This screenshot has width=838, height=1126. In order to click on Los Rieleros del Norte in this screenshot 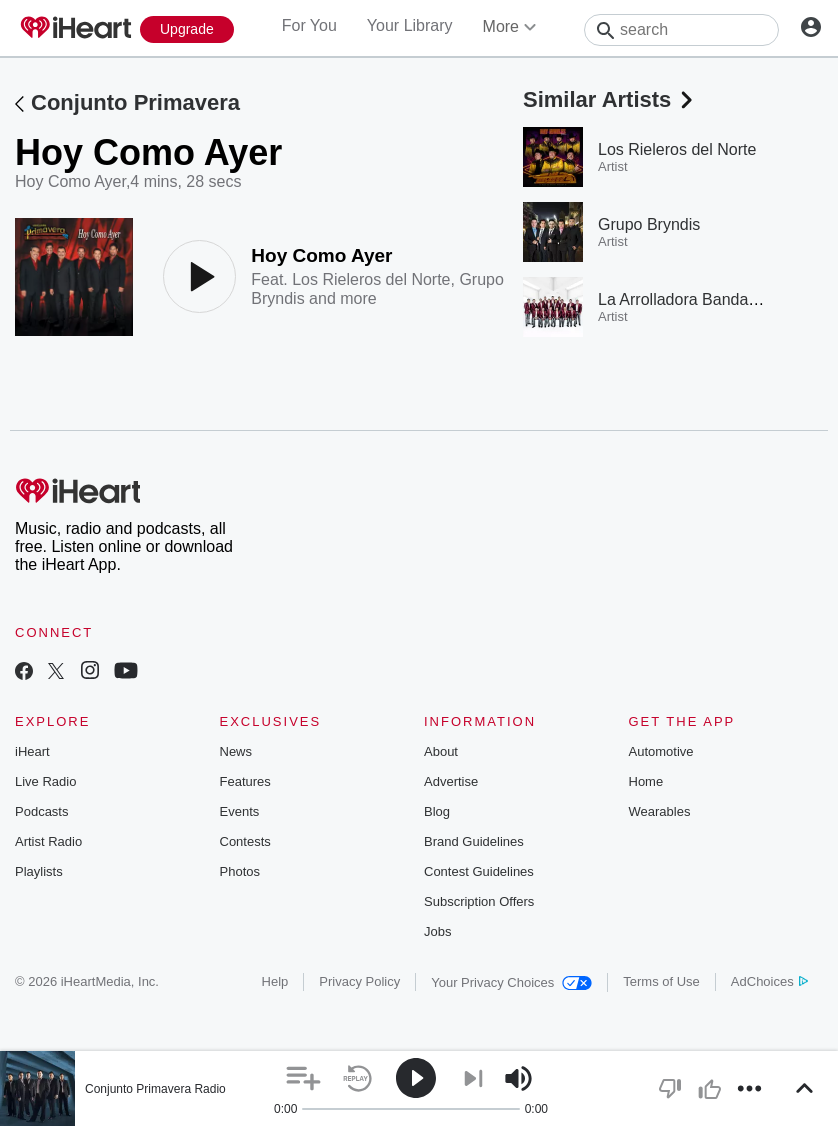, I will do `click(371, 279)`.